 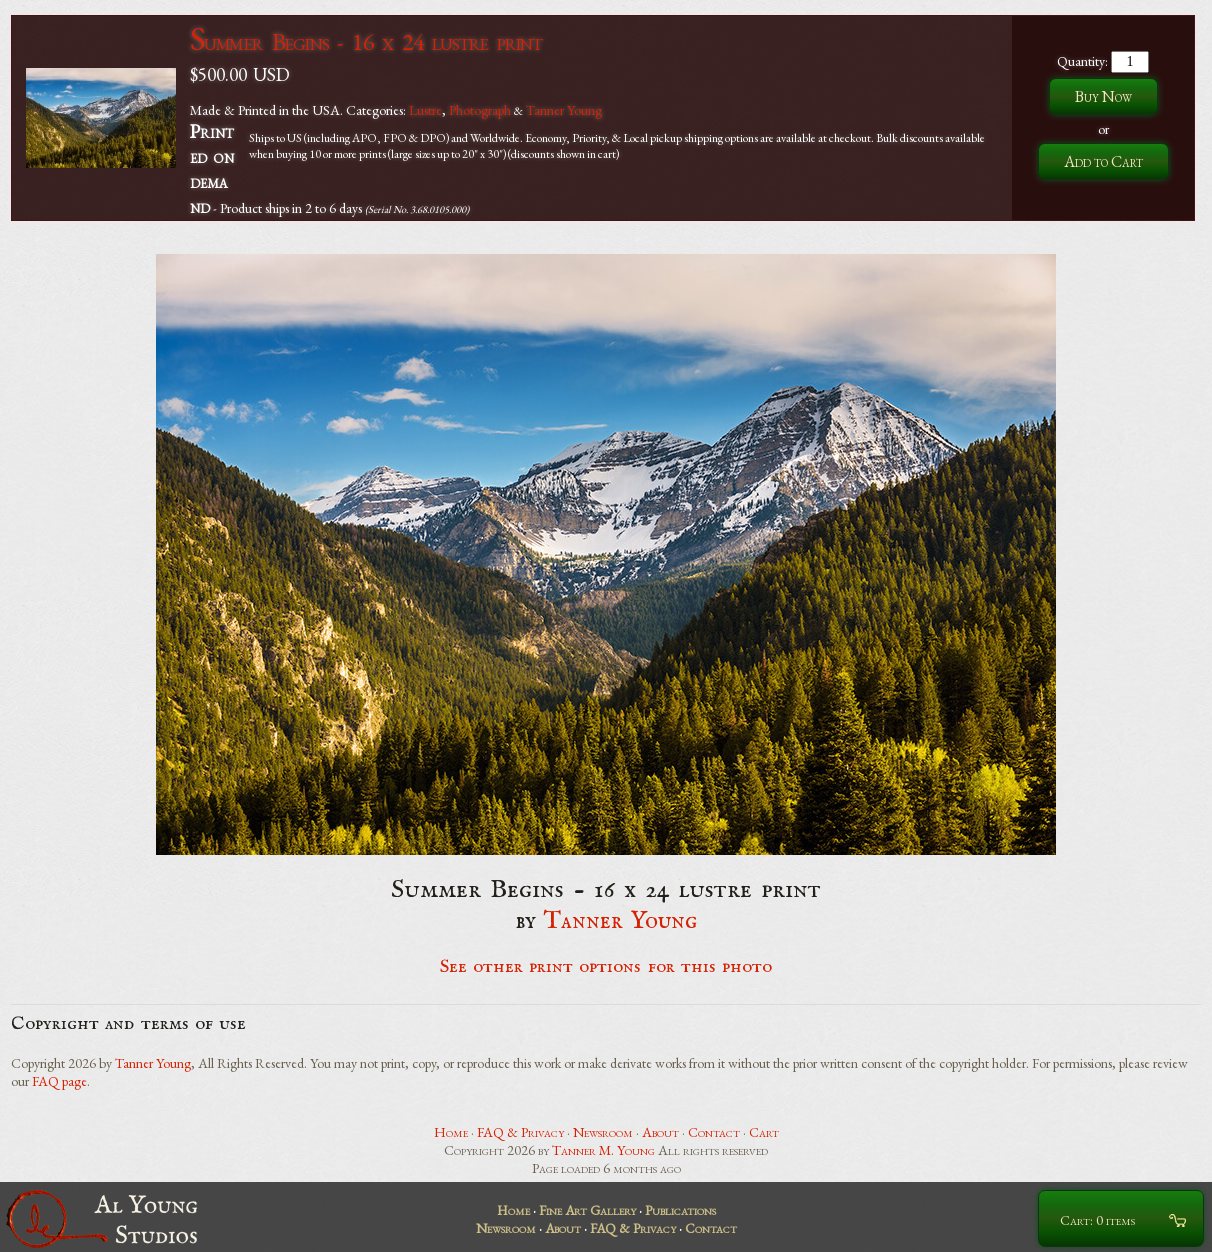 What do you see at coordinates (480, 110) in the screenshot?
I see `Photograph` at bounding box center [480, 110].